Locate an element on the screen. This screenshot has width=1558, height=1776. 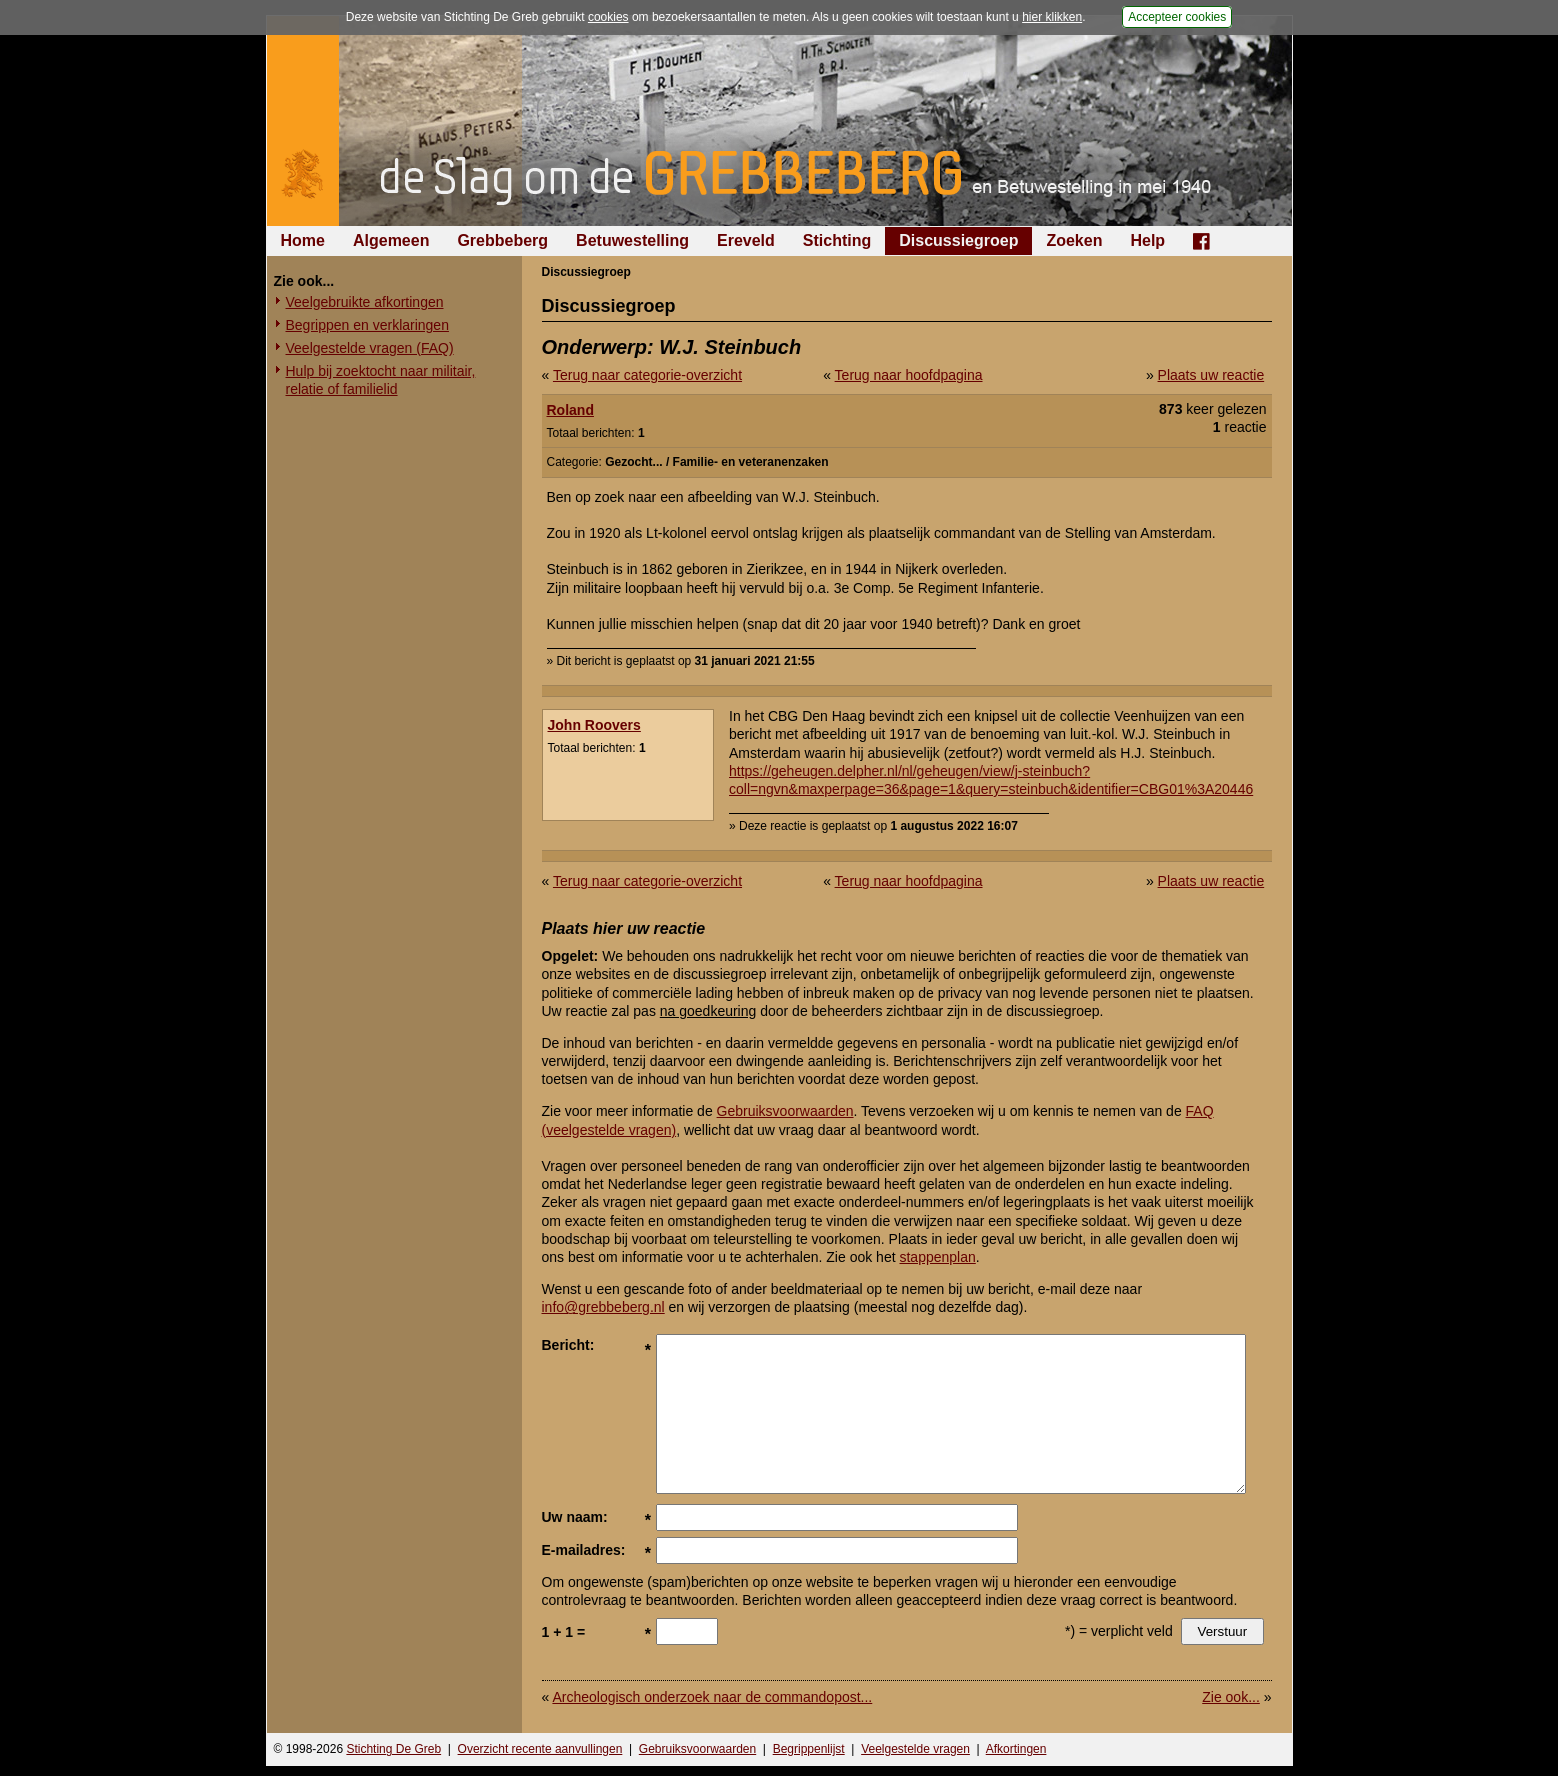
Begrippen en verklaringen is located at coordinates (367, 325).